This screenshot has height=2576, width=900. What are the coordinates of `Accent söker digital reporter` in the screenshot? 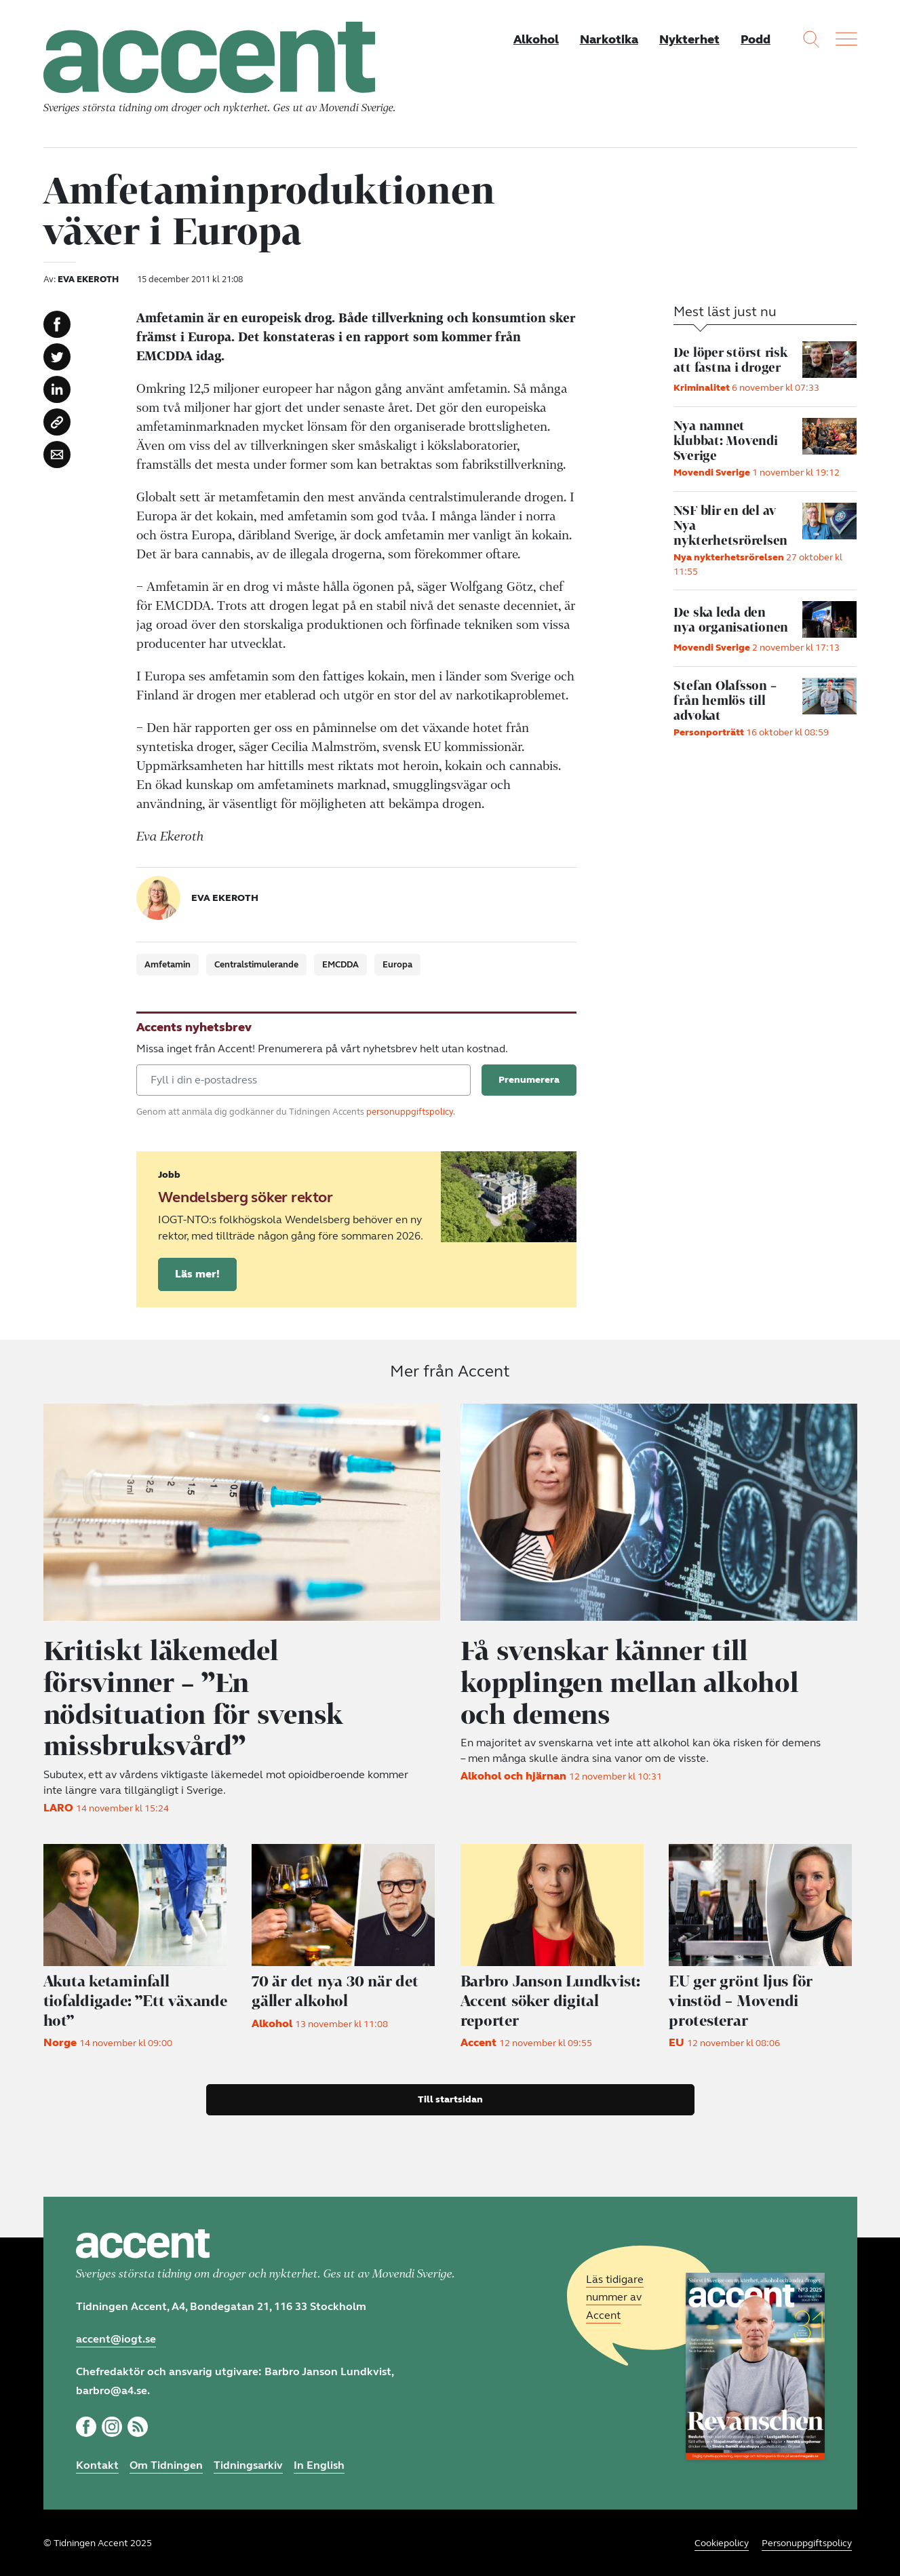 It's located at (554, 1999).